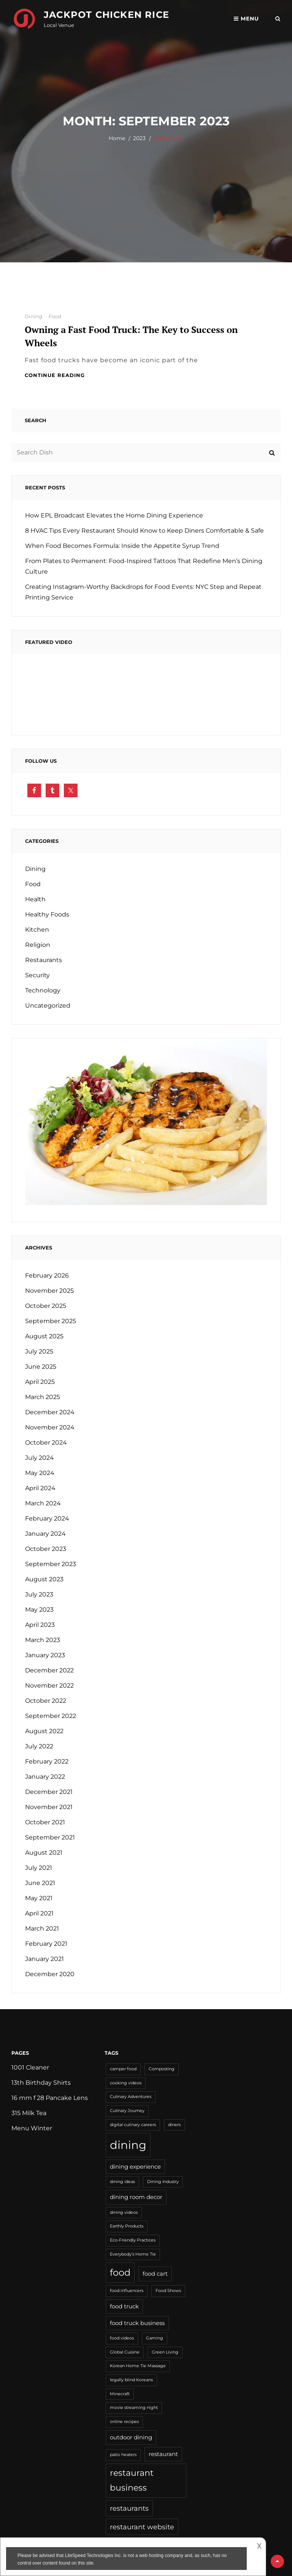  Describe the element at coordinates (46, 1442) in the screenshot. I see `October 2024` at that location.